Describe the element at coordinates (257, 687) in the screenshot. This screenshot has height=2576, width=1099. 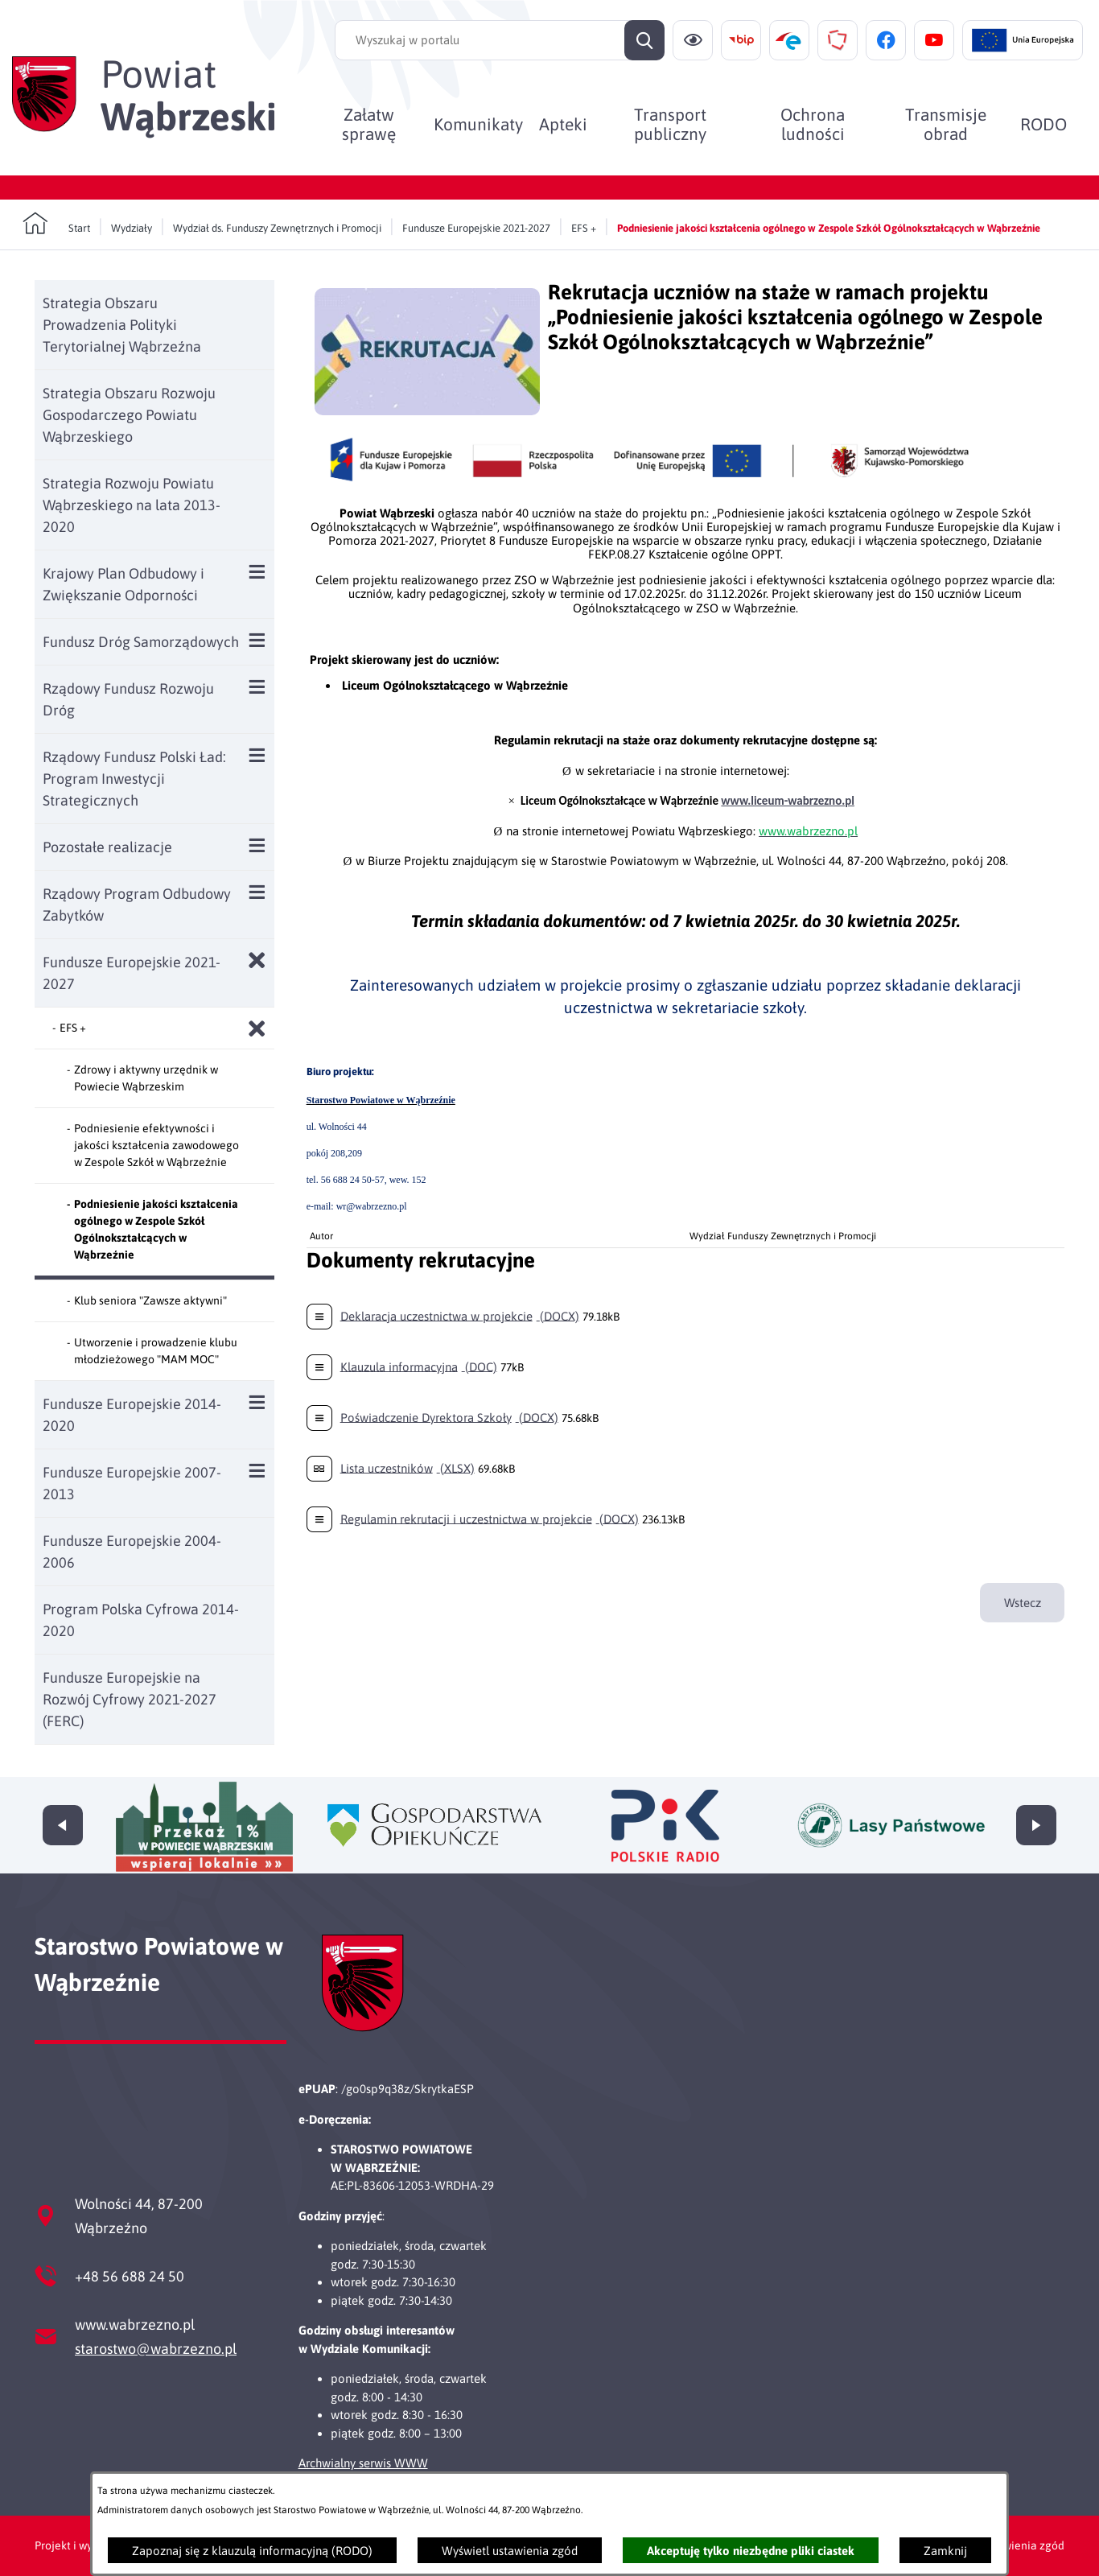
I see `[Wyświetl poddziały Rządowy Fundusz Rozwoju Dróg]` at that location.